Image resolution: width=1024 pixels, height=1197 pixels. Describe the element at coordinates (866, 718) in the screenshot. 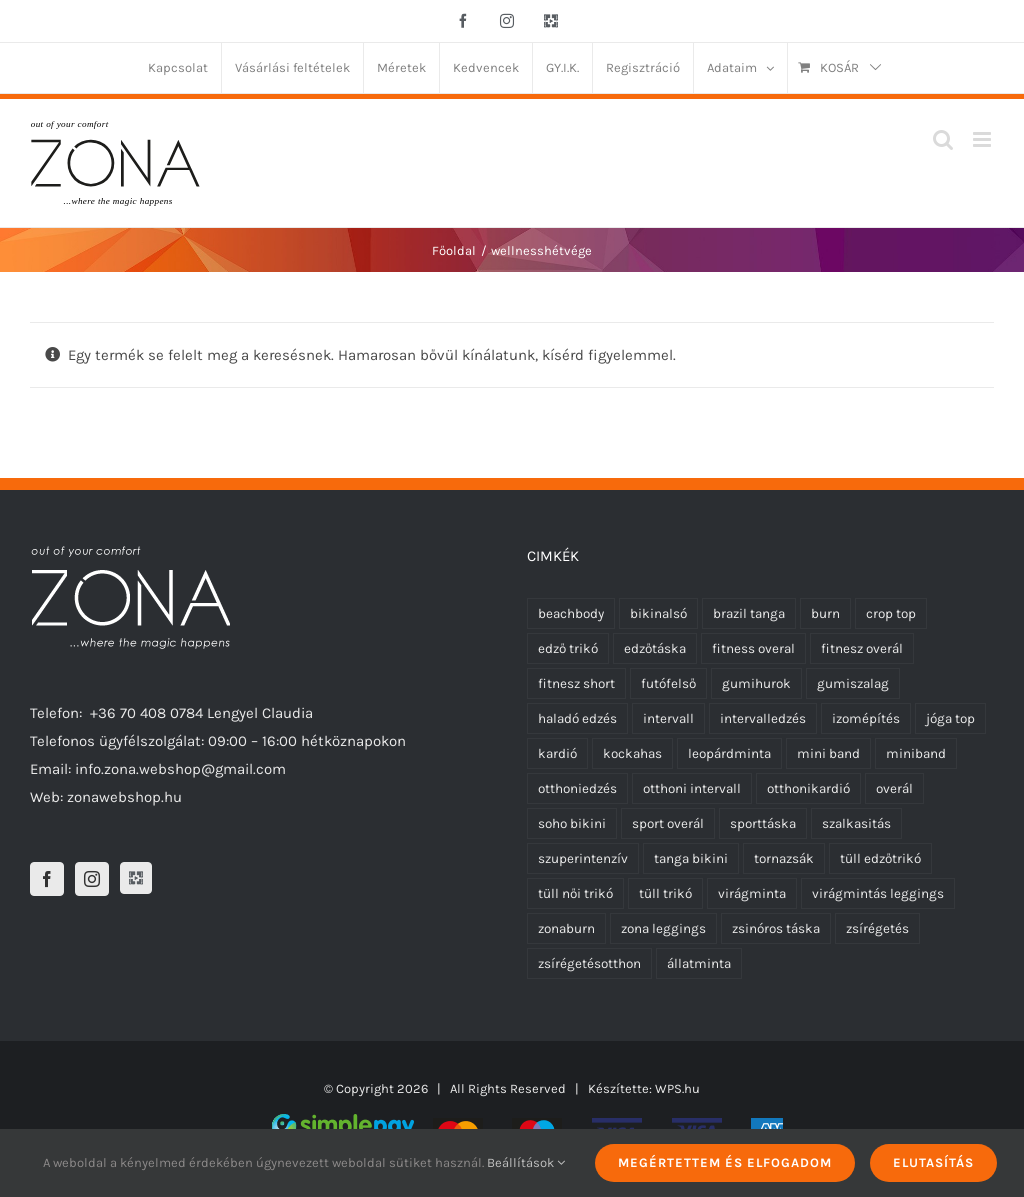

I see `izomépítés [izomépítés (5 termék)]` at that location.